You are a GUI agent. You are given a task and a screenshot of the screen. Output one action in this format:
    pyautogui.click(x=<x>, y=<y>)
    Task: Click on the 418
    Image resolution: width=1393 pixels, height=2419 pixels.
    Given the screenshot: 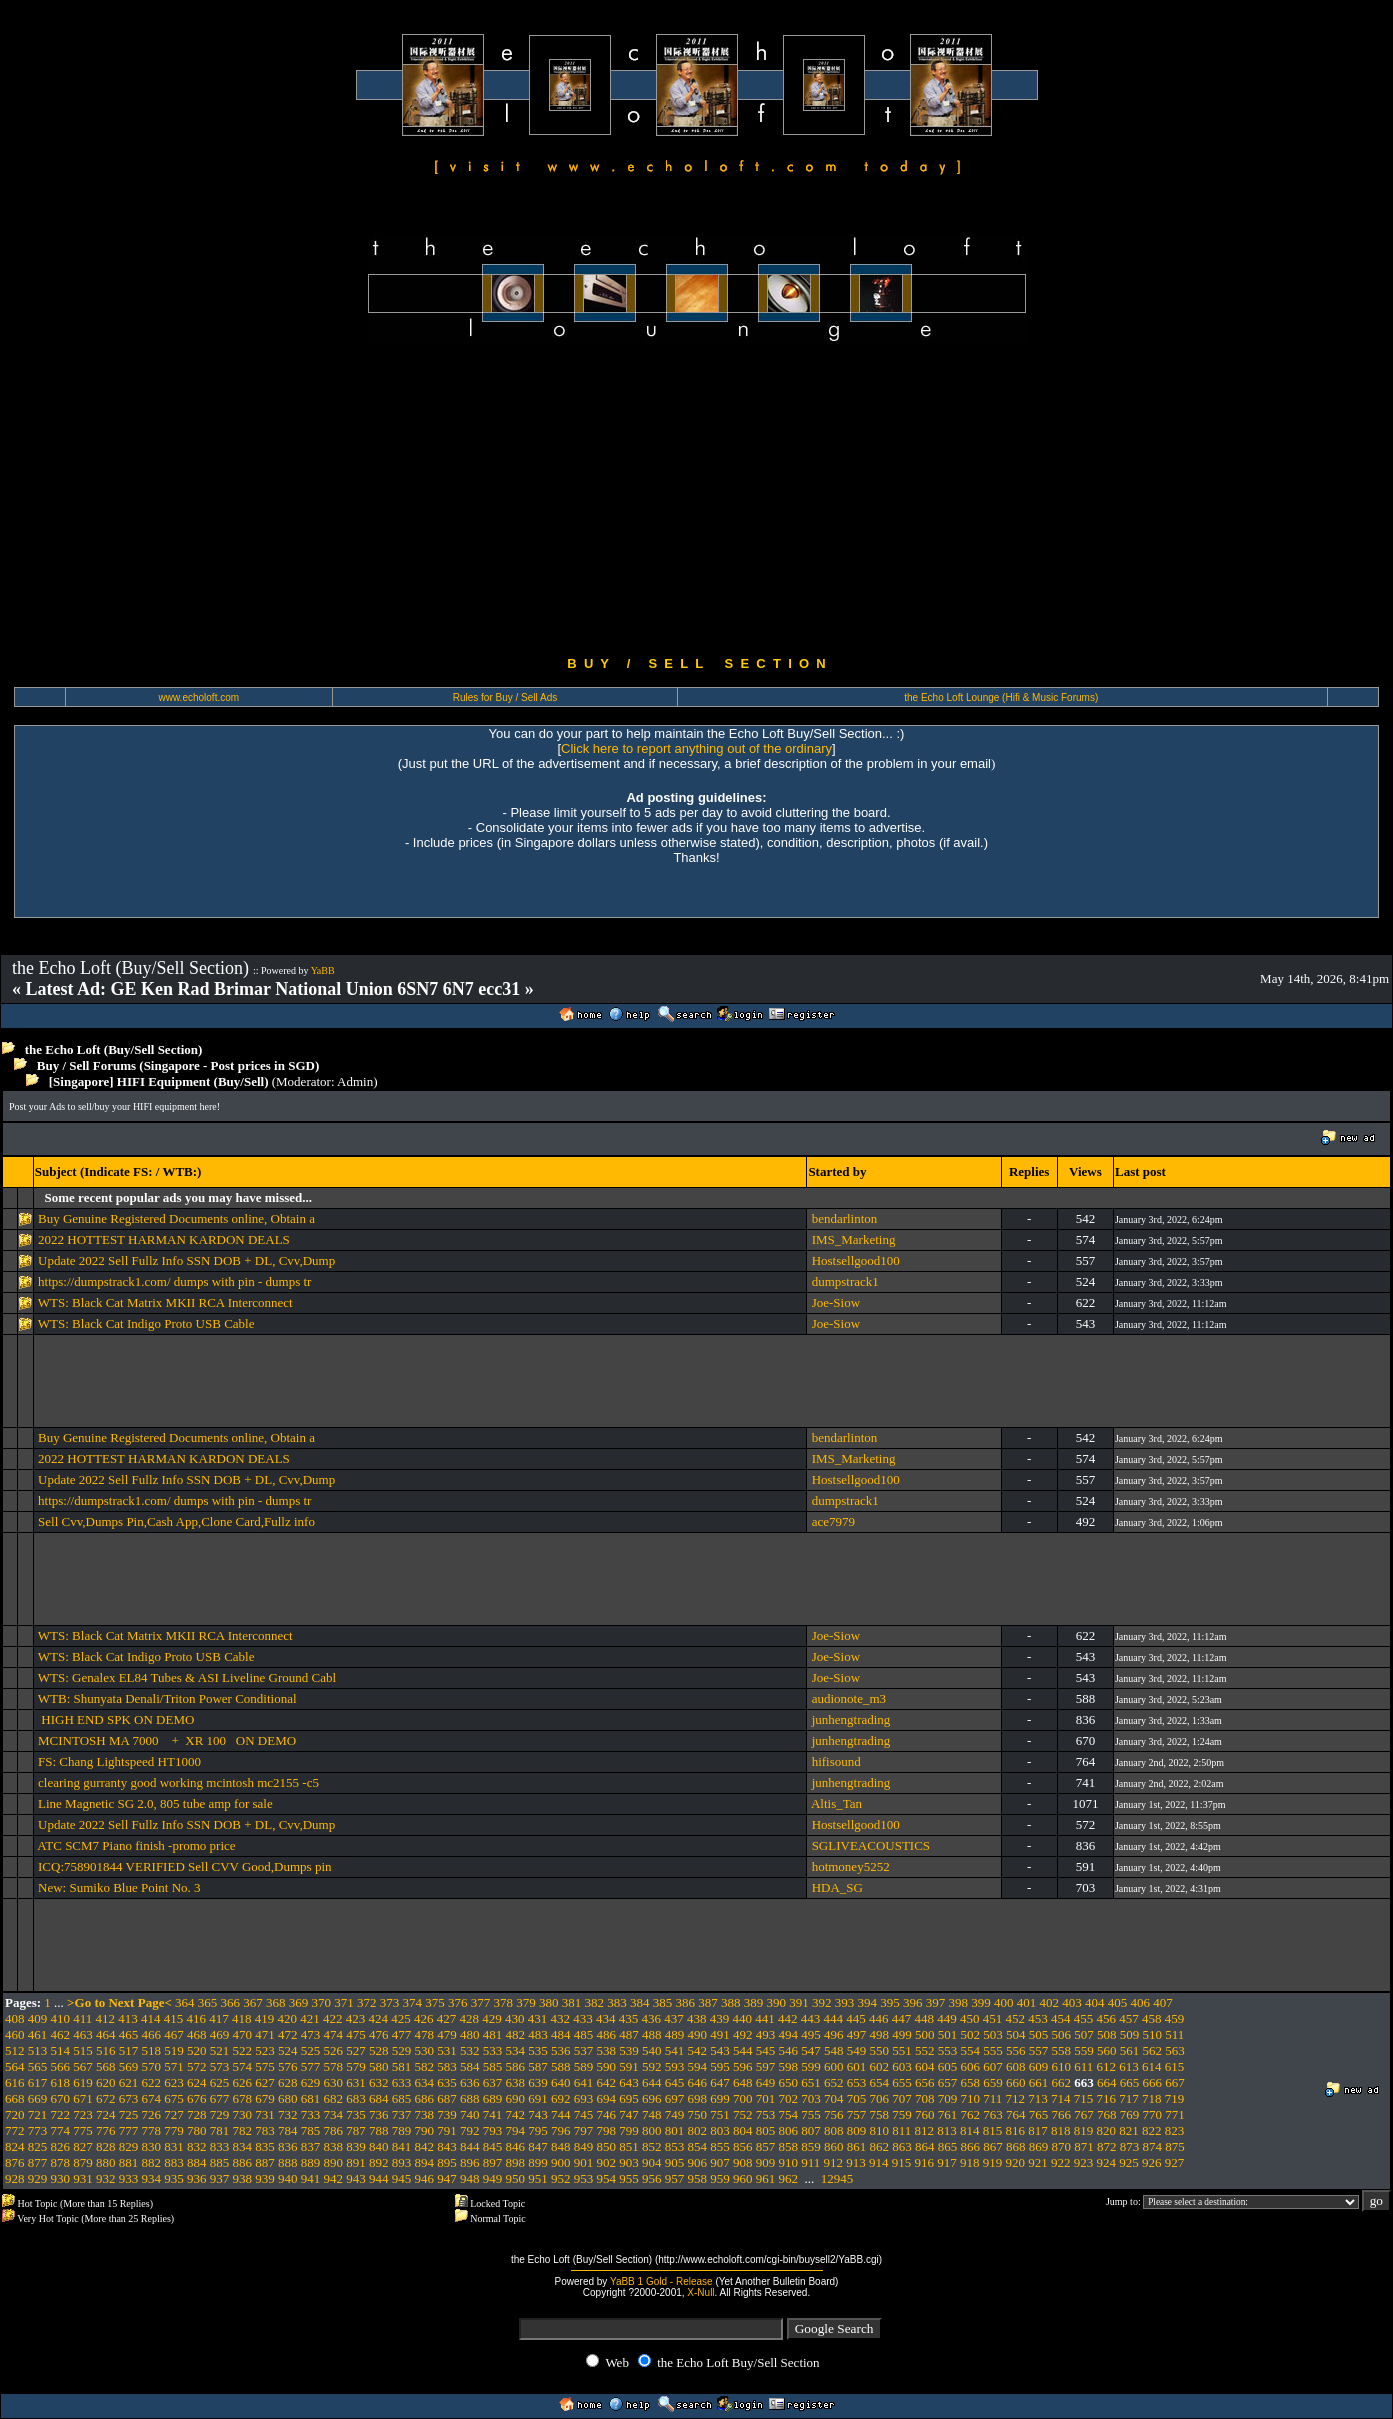 What is the action you would take?
    pyautogui.click(x=242, y=2018)
    